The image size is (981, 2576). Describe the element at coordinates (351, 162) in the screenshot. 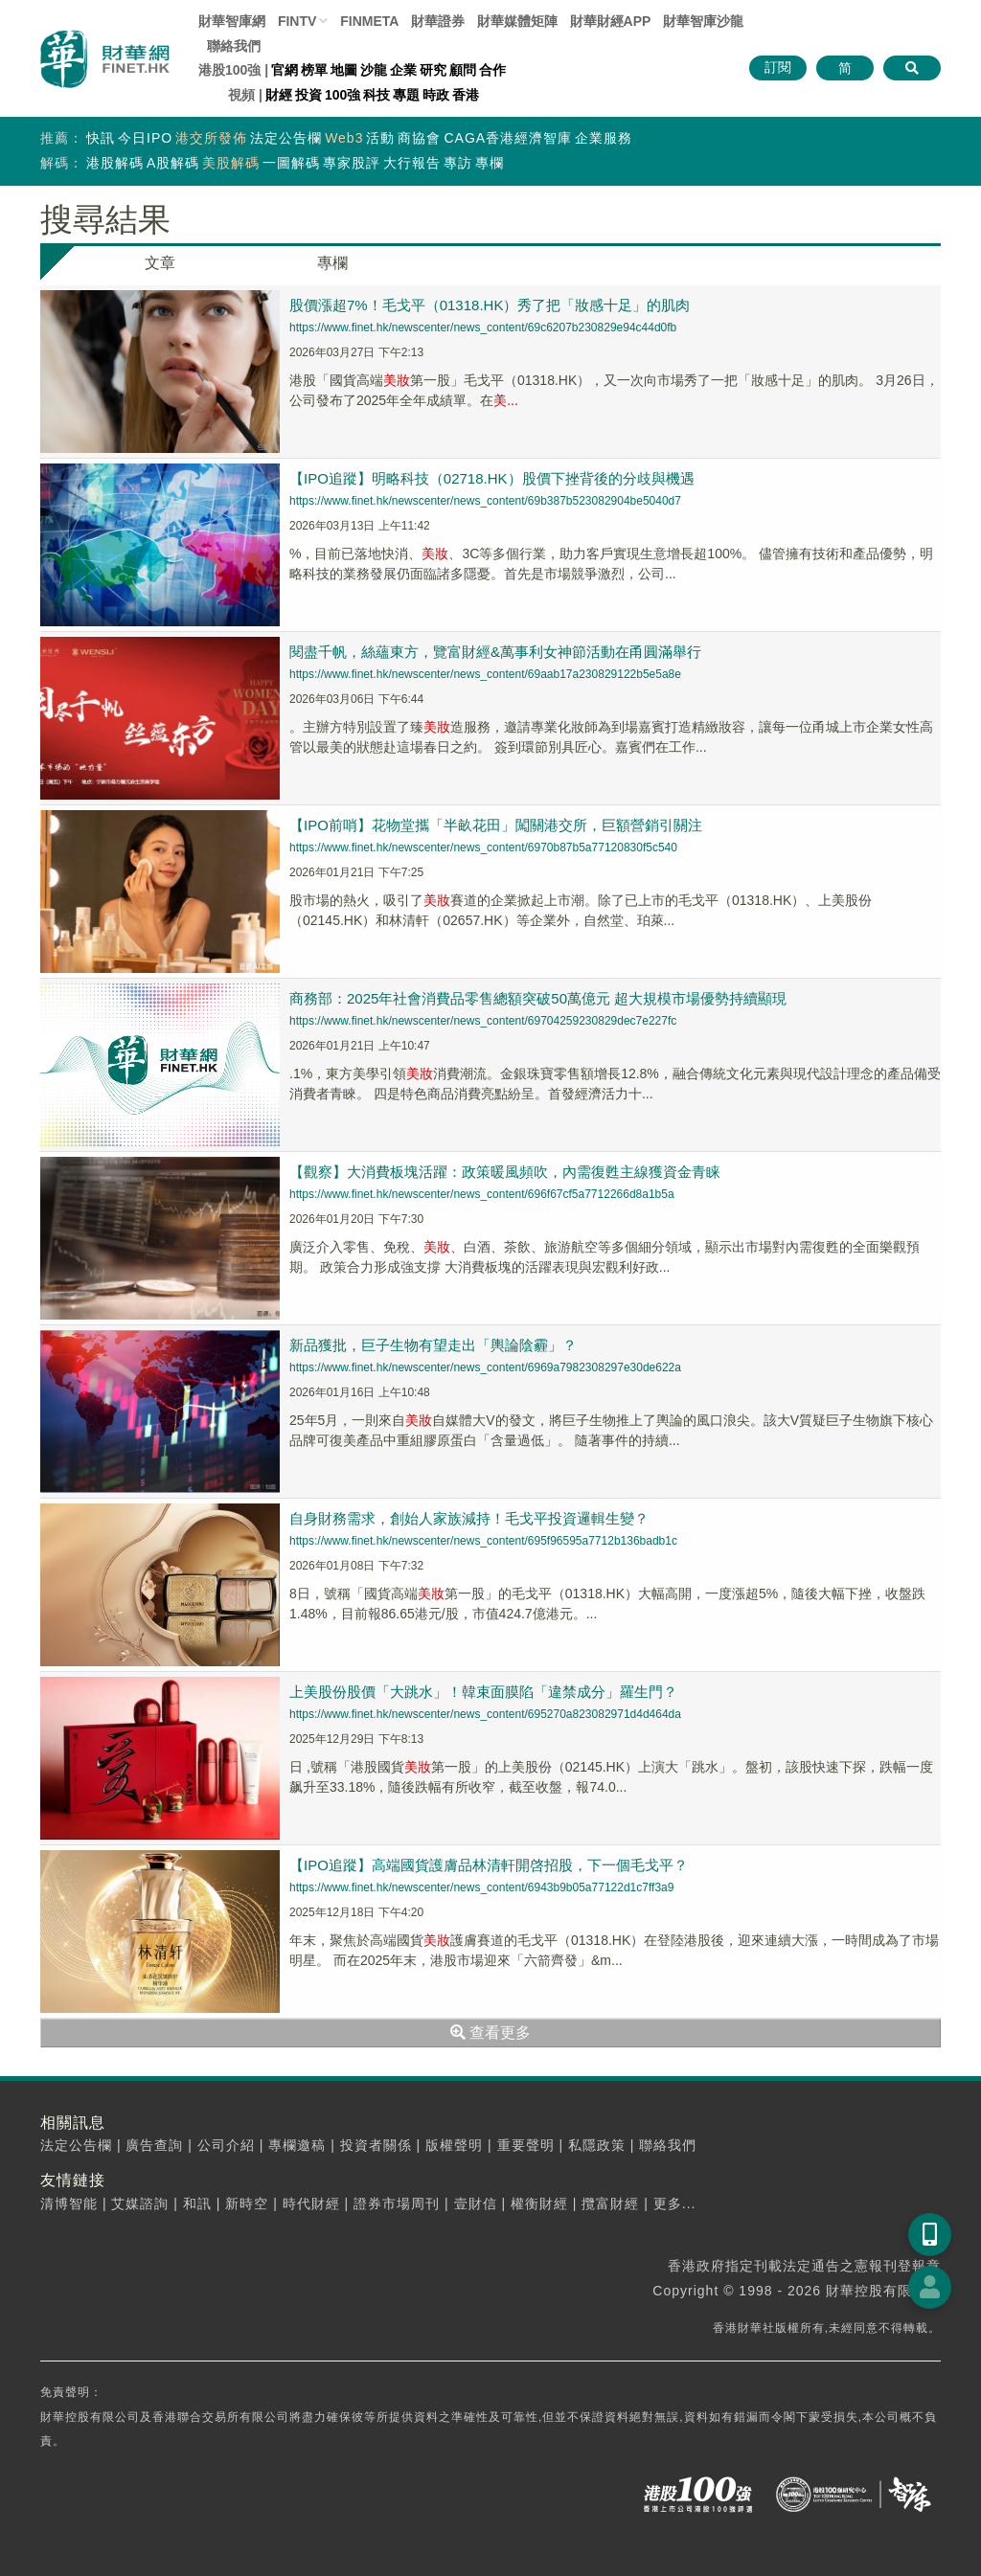

I see `專家股評` at that location.